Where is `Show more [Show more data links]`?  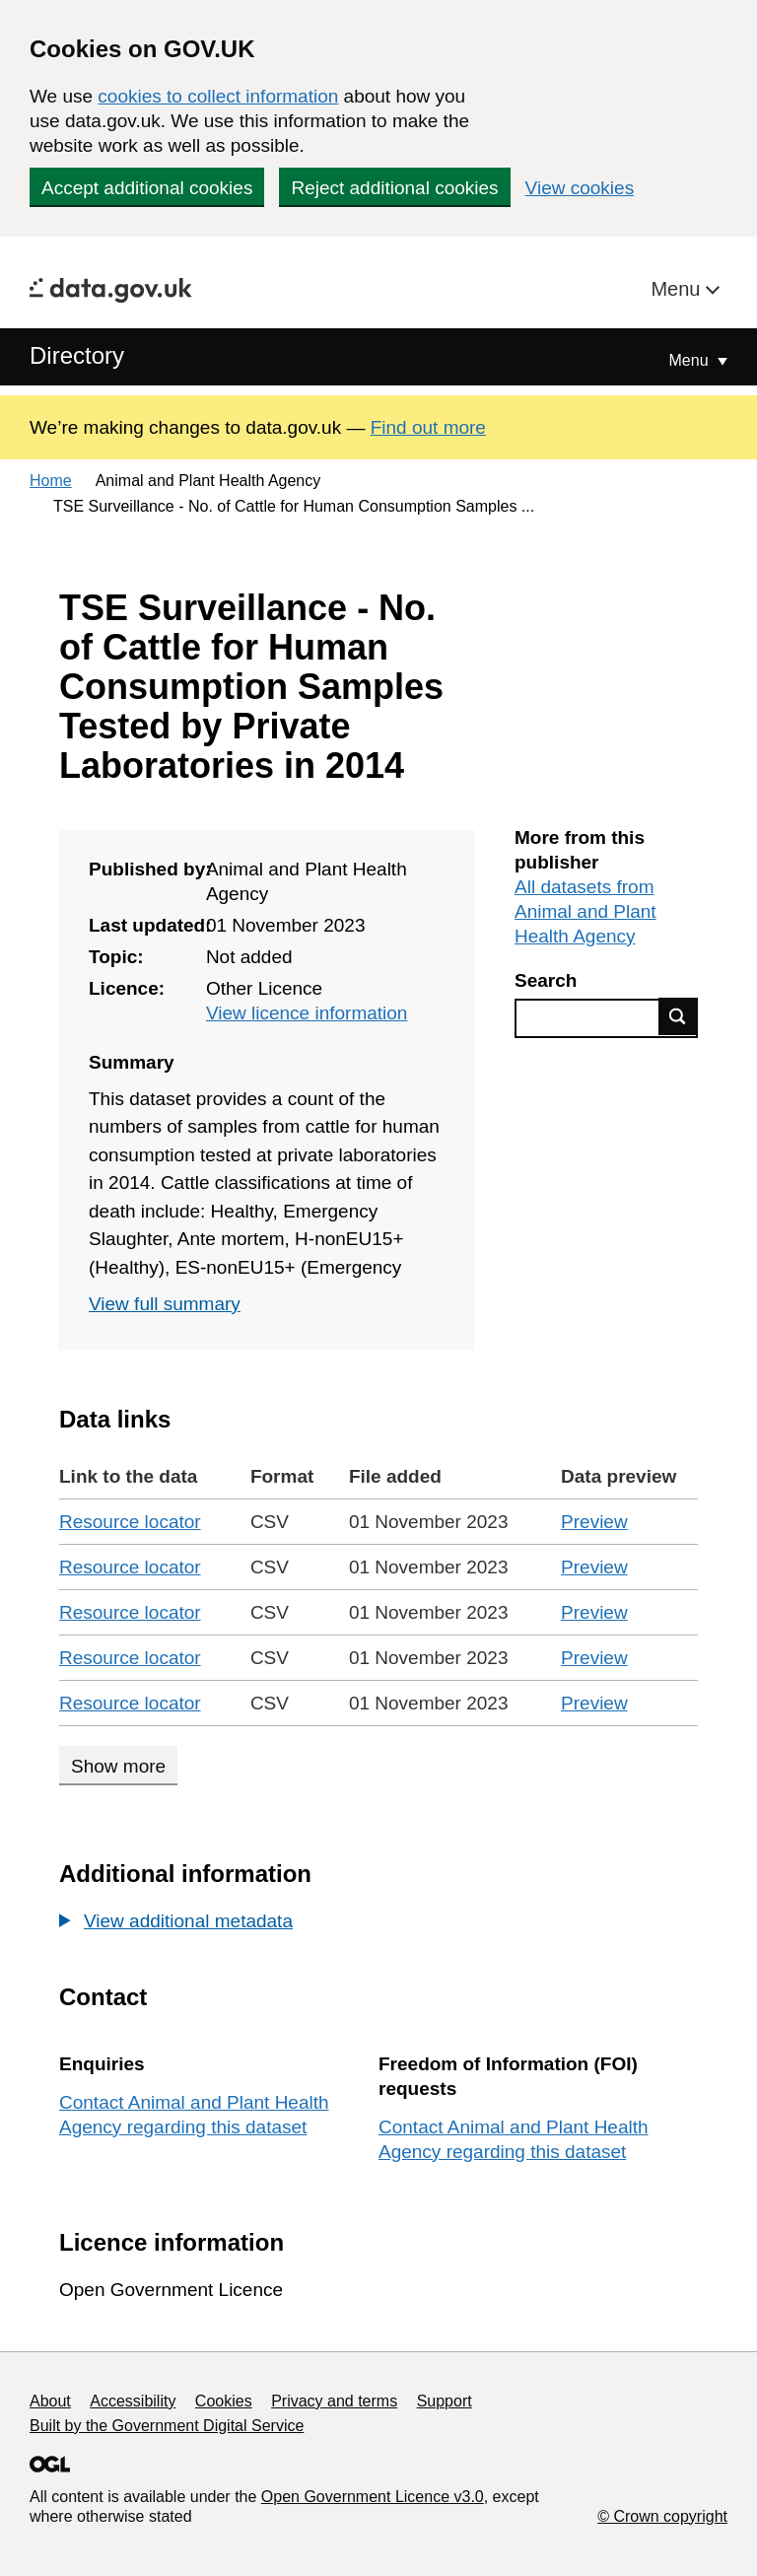
Show more [Show more data links] is located at coordinates (118, 1766).